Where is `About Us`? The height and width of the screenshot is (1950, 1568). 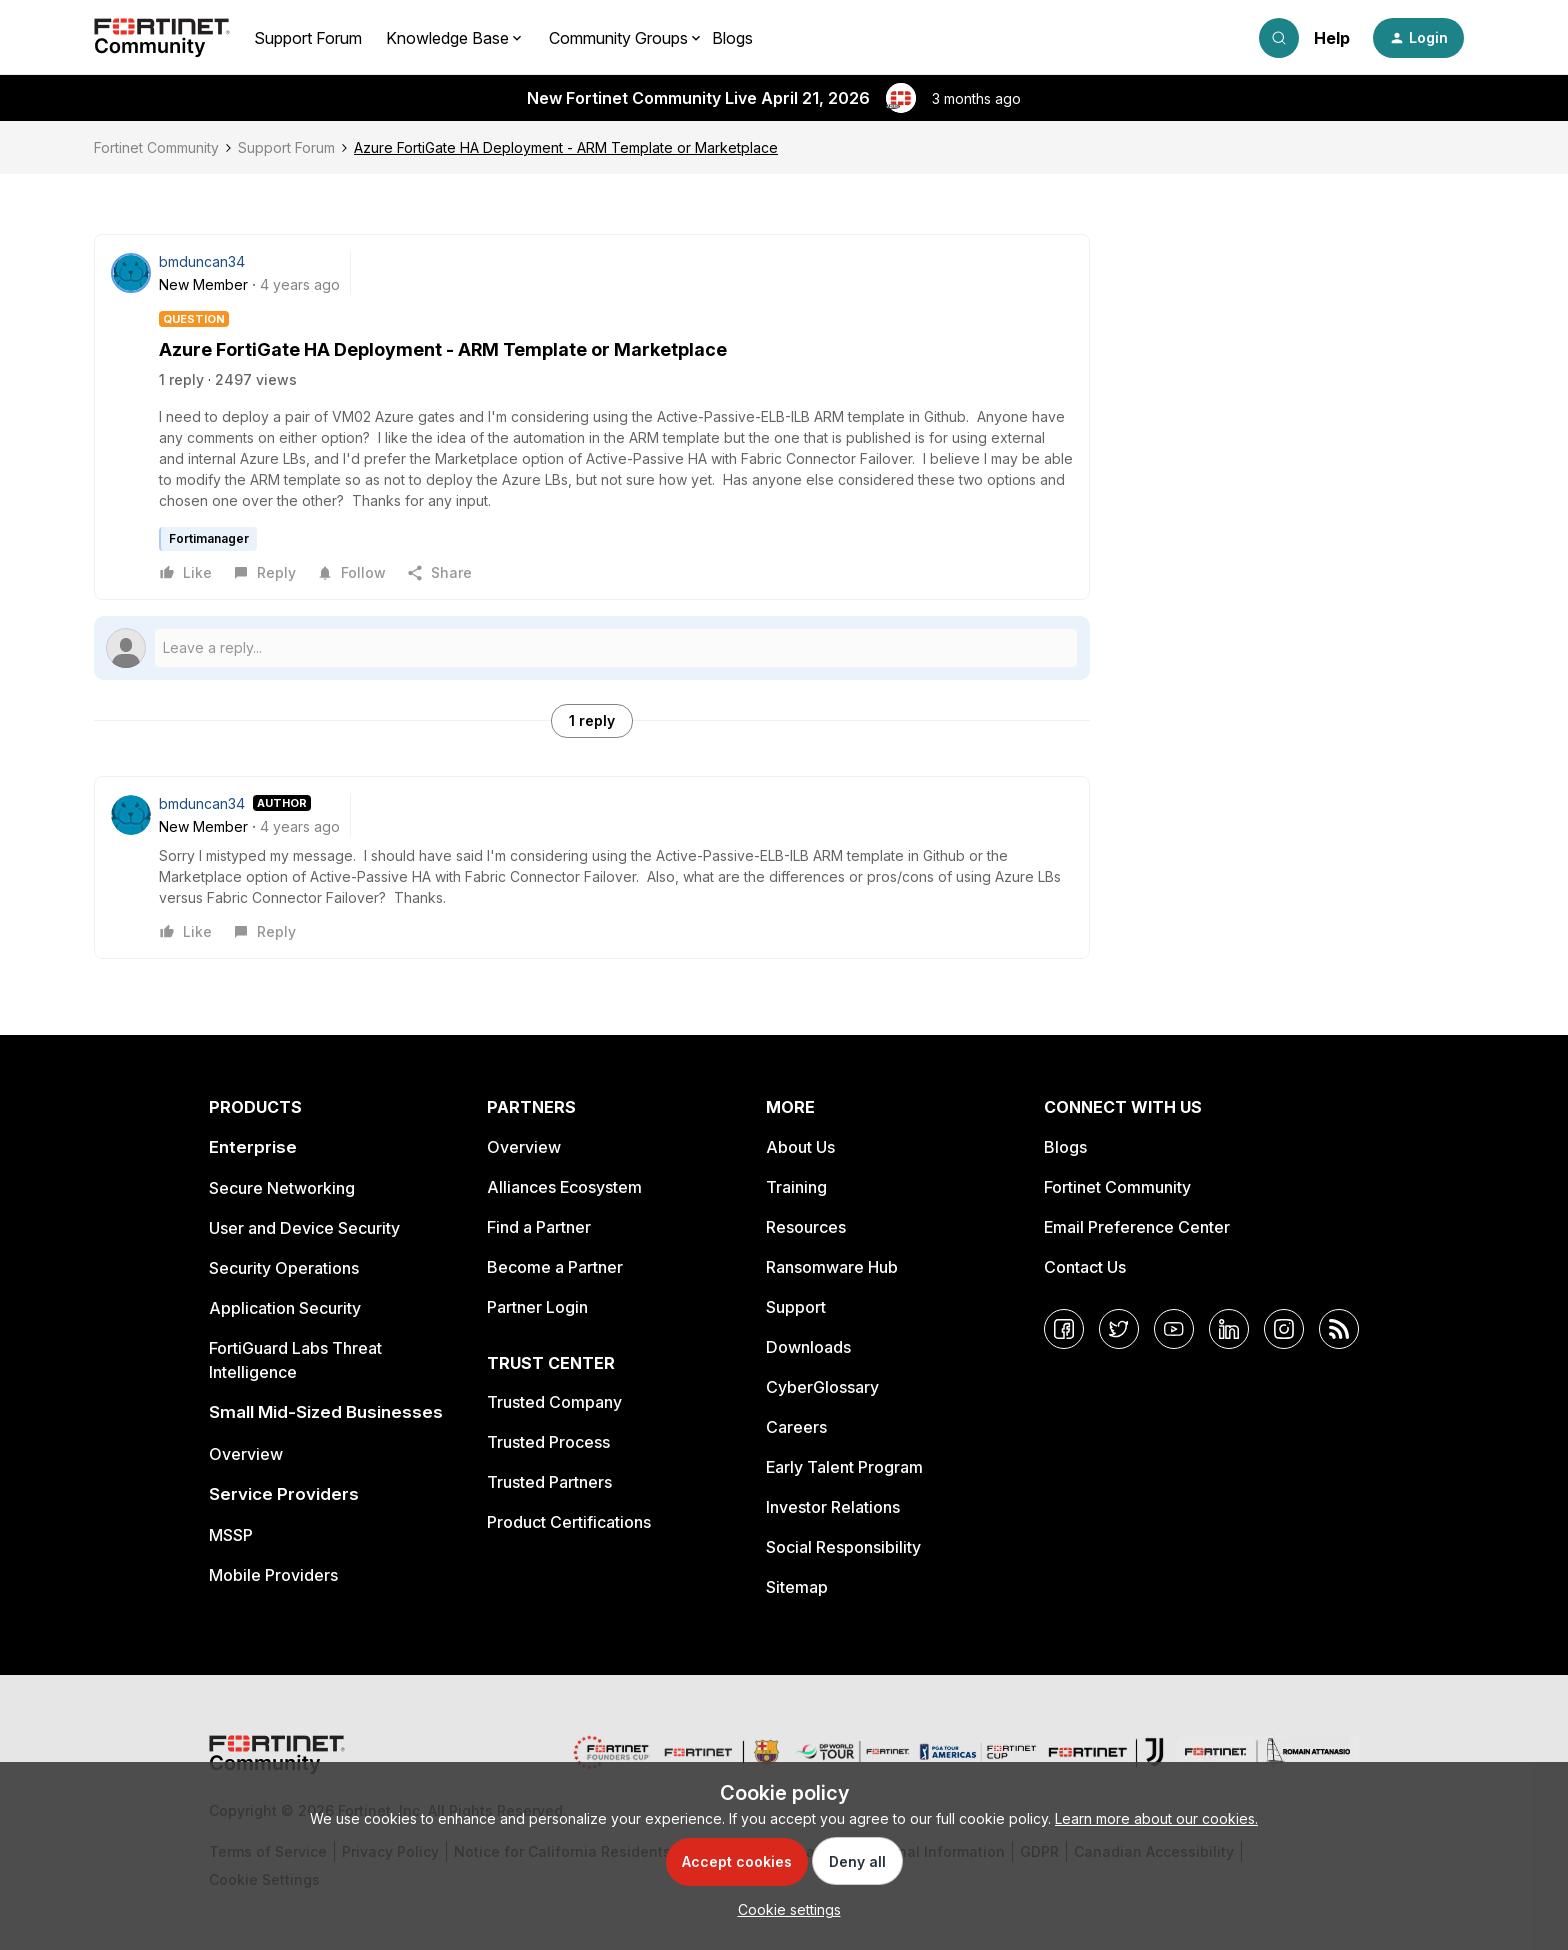 About Us is located at coordinates (800, 1147).